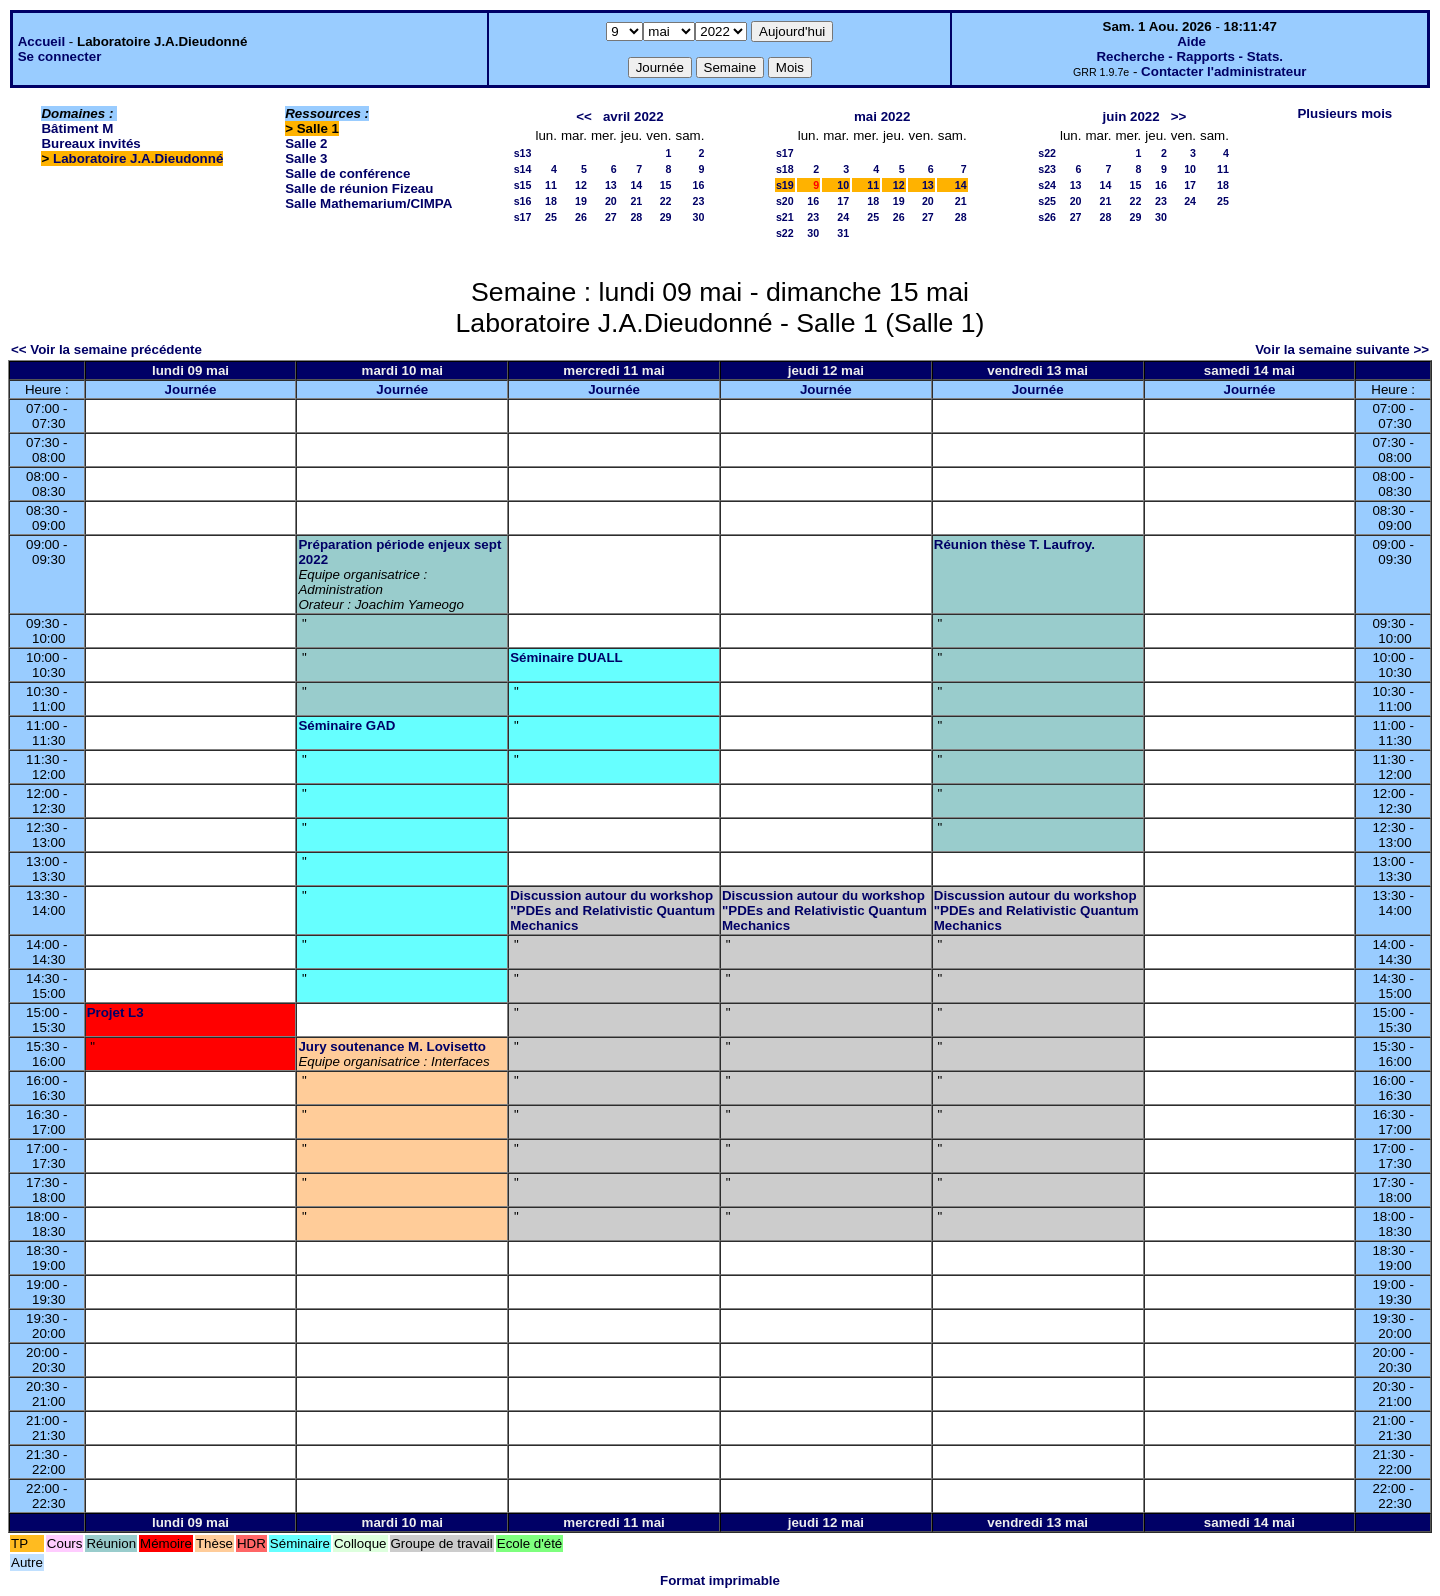  What do you see at coordinates (636, 185) in the screenshot?
I see `14` at bounding box center [636, 185].